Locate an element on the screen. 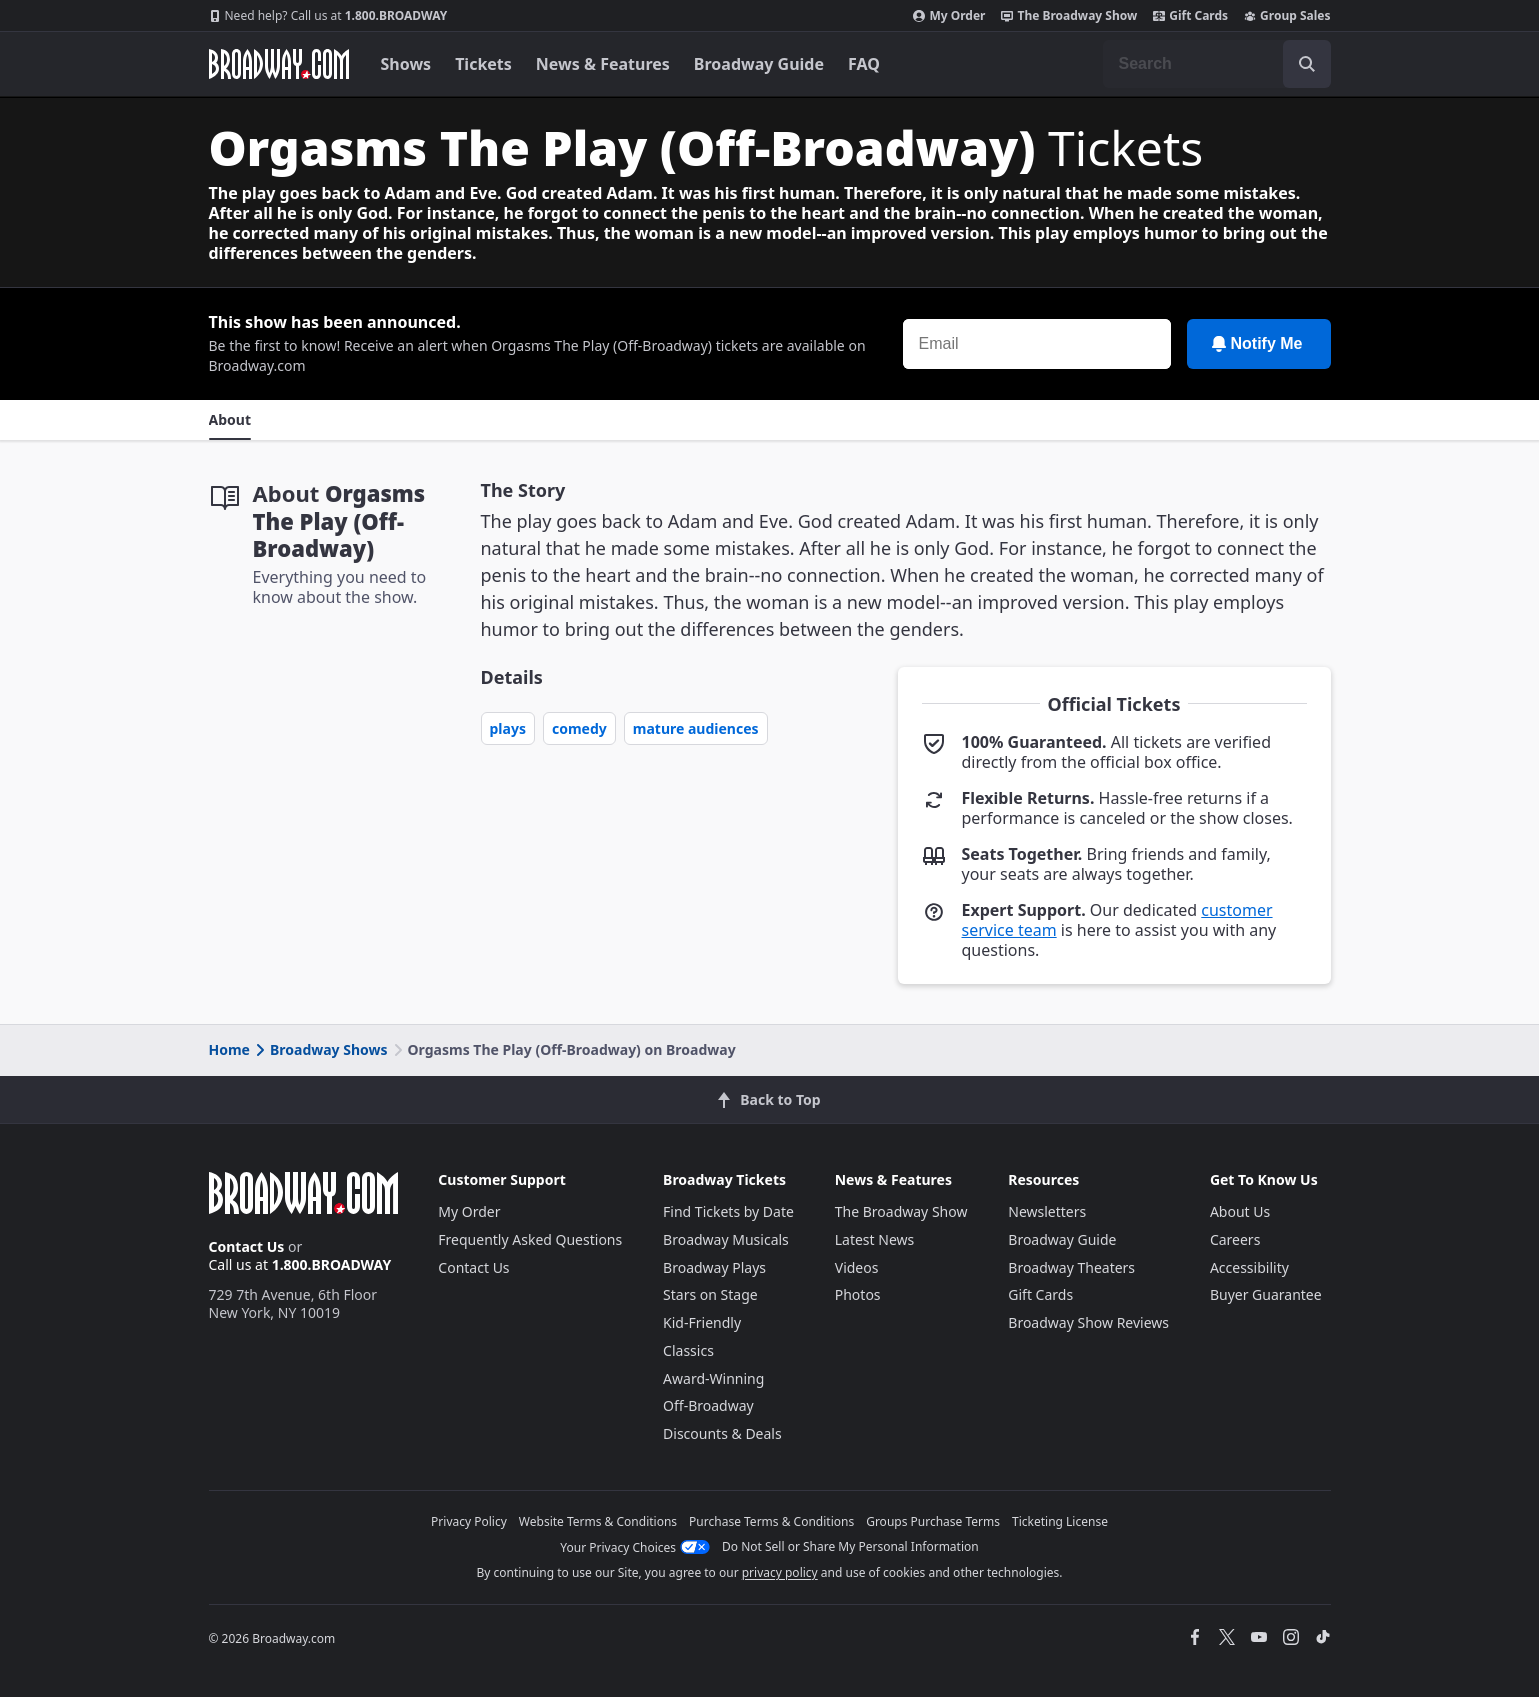 This screenshot has height=1697, width=1539. Broadway Show Reviews is located at coordinates (1088, 1322).